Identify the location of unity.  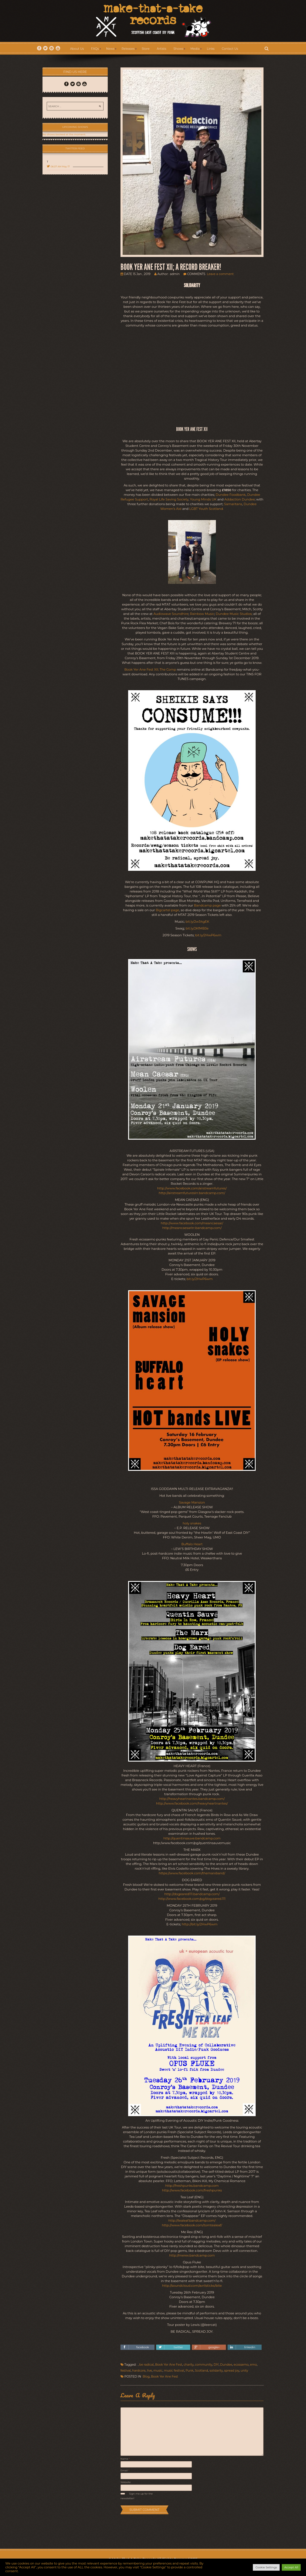
(244, 2370).